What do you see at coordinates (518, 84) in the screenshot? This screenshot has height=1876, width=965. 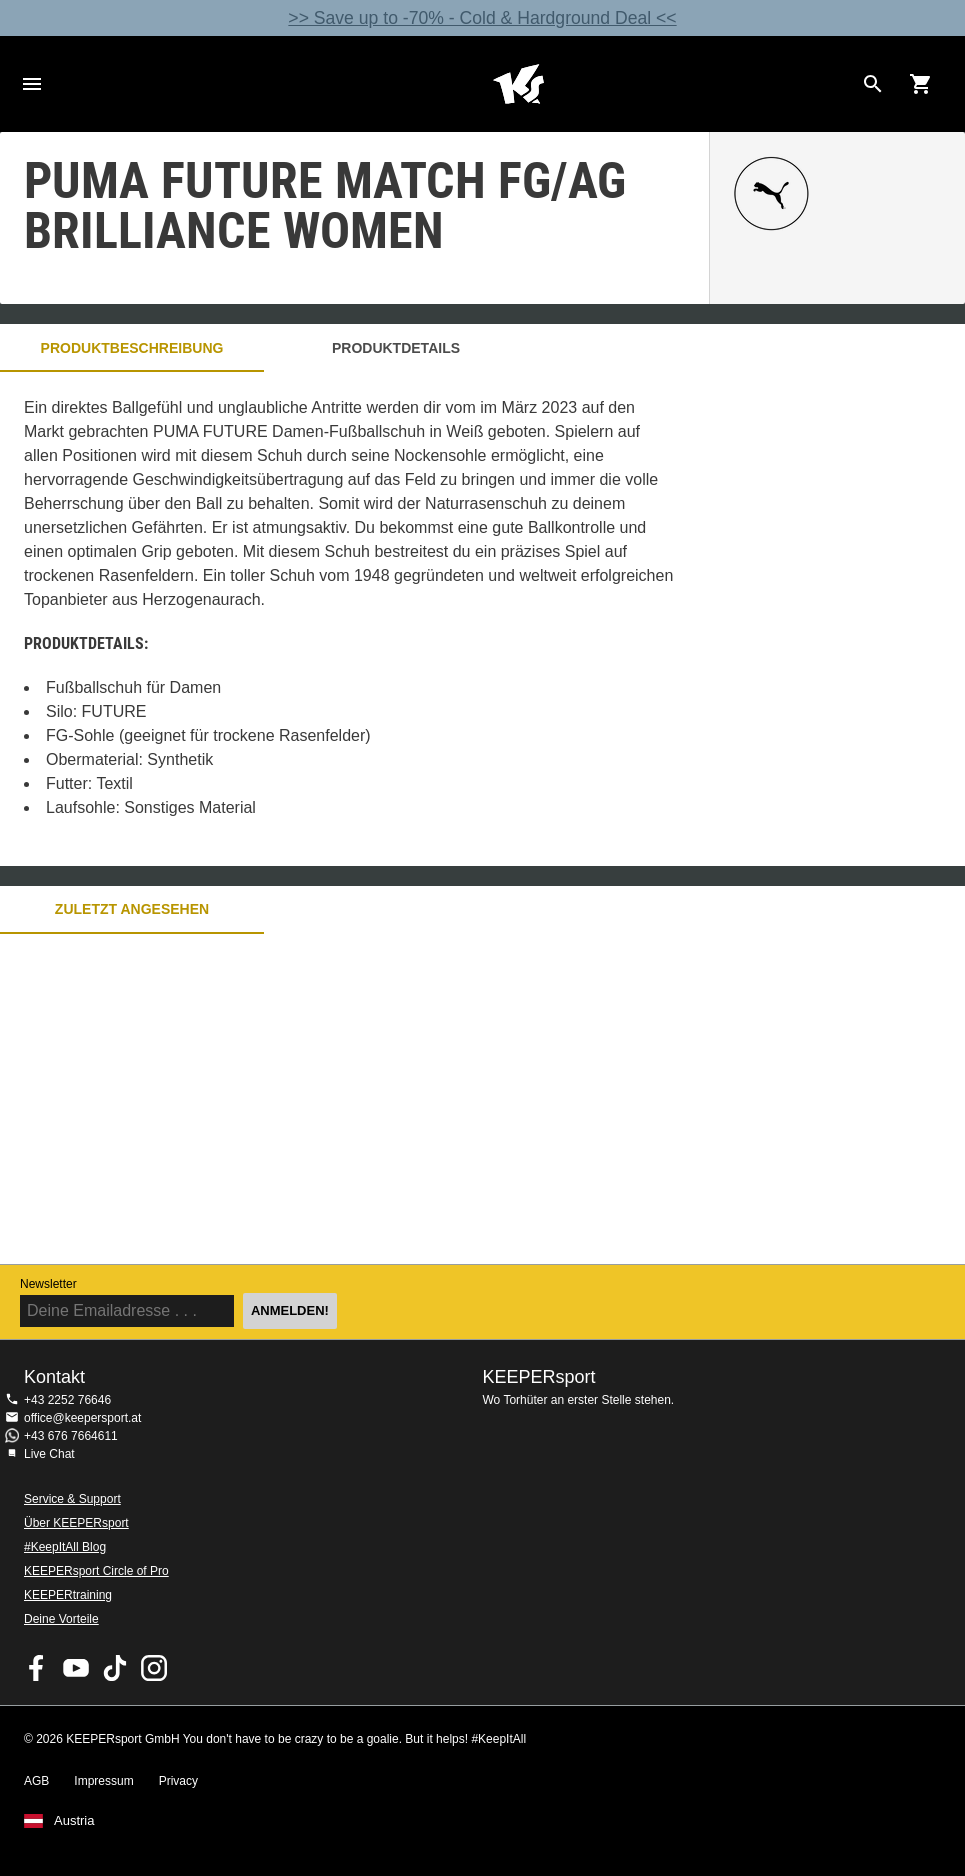 I see `Home` at bounding box center [518, 84].